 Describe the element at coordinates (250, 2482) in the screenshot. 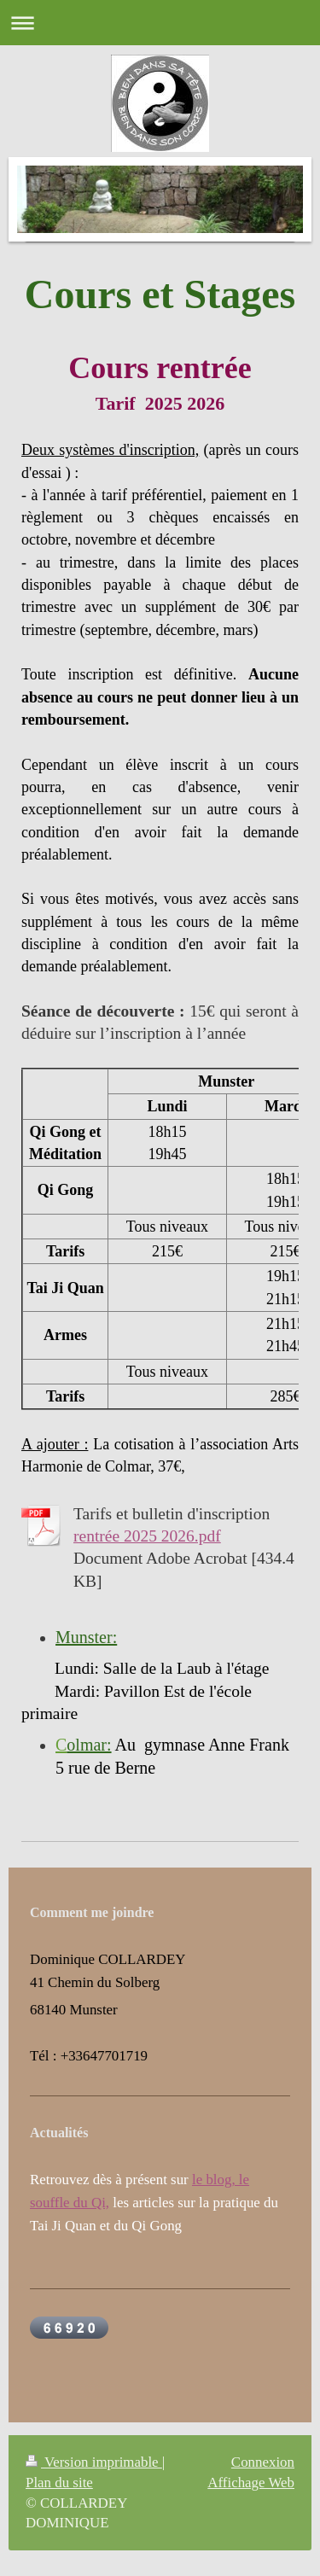

I see `Affichage Web` at that location.